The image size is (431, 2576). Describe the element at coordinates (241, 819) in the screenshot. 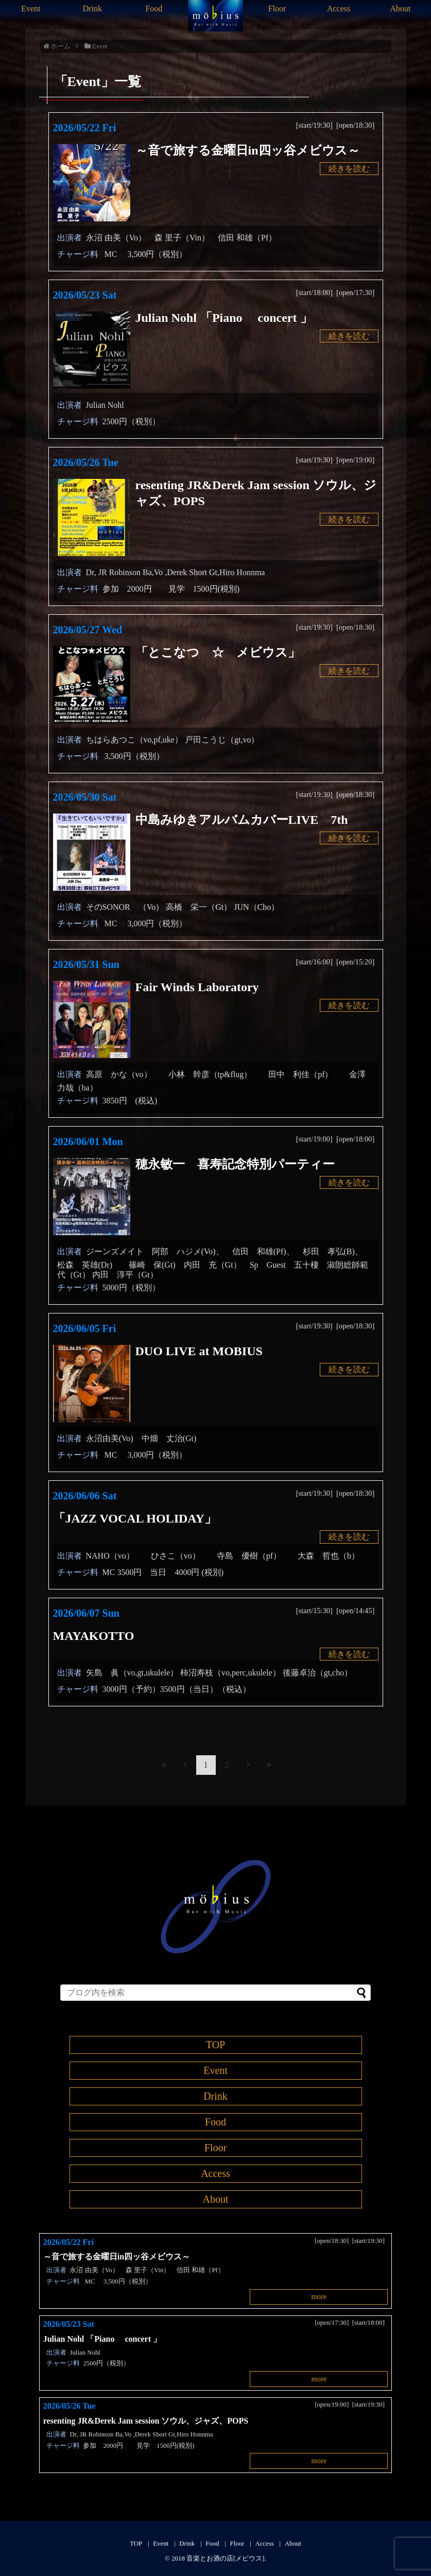

I see `中島みゆきアルバムカバーLIVE 7th` at that location.